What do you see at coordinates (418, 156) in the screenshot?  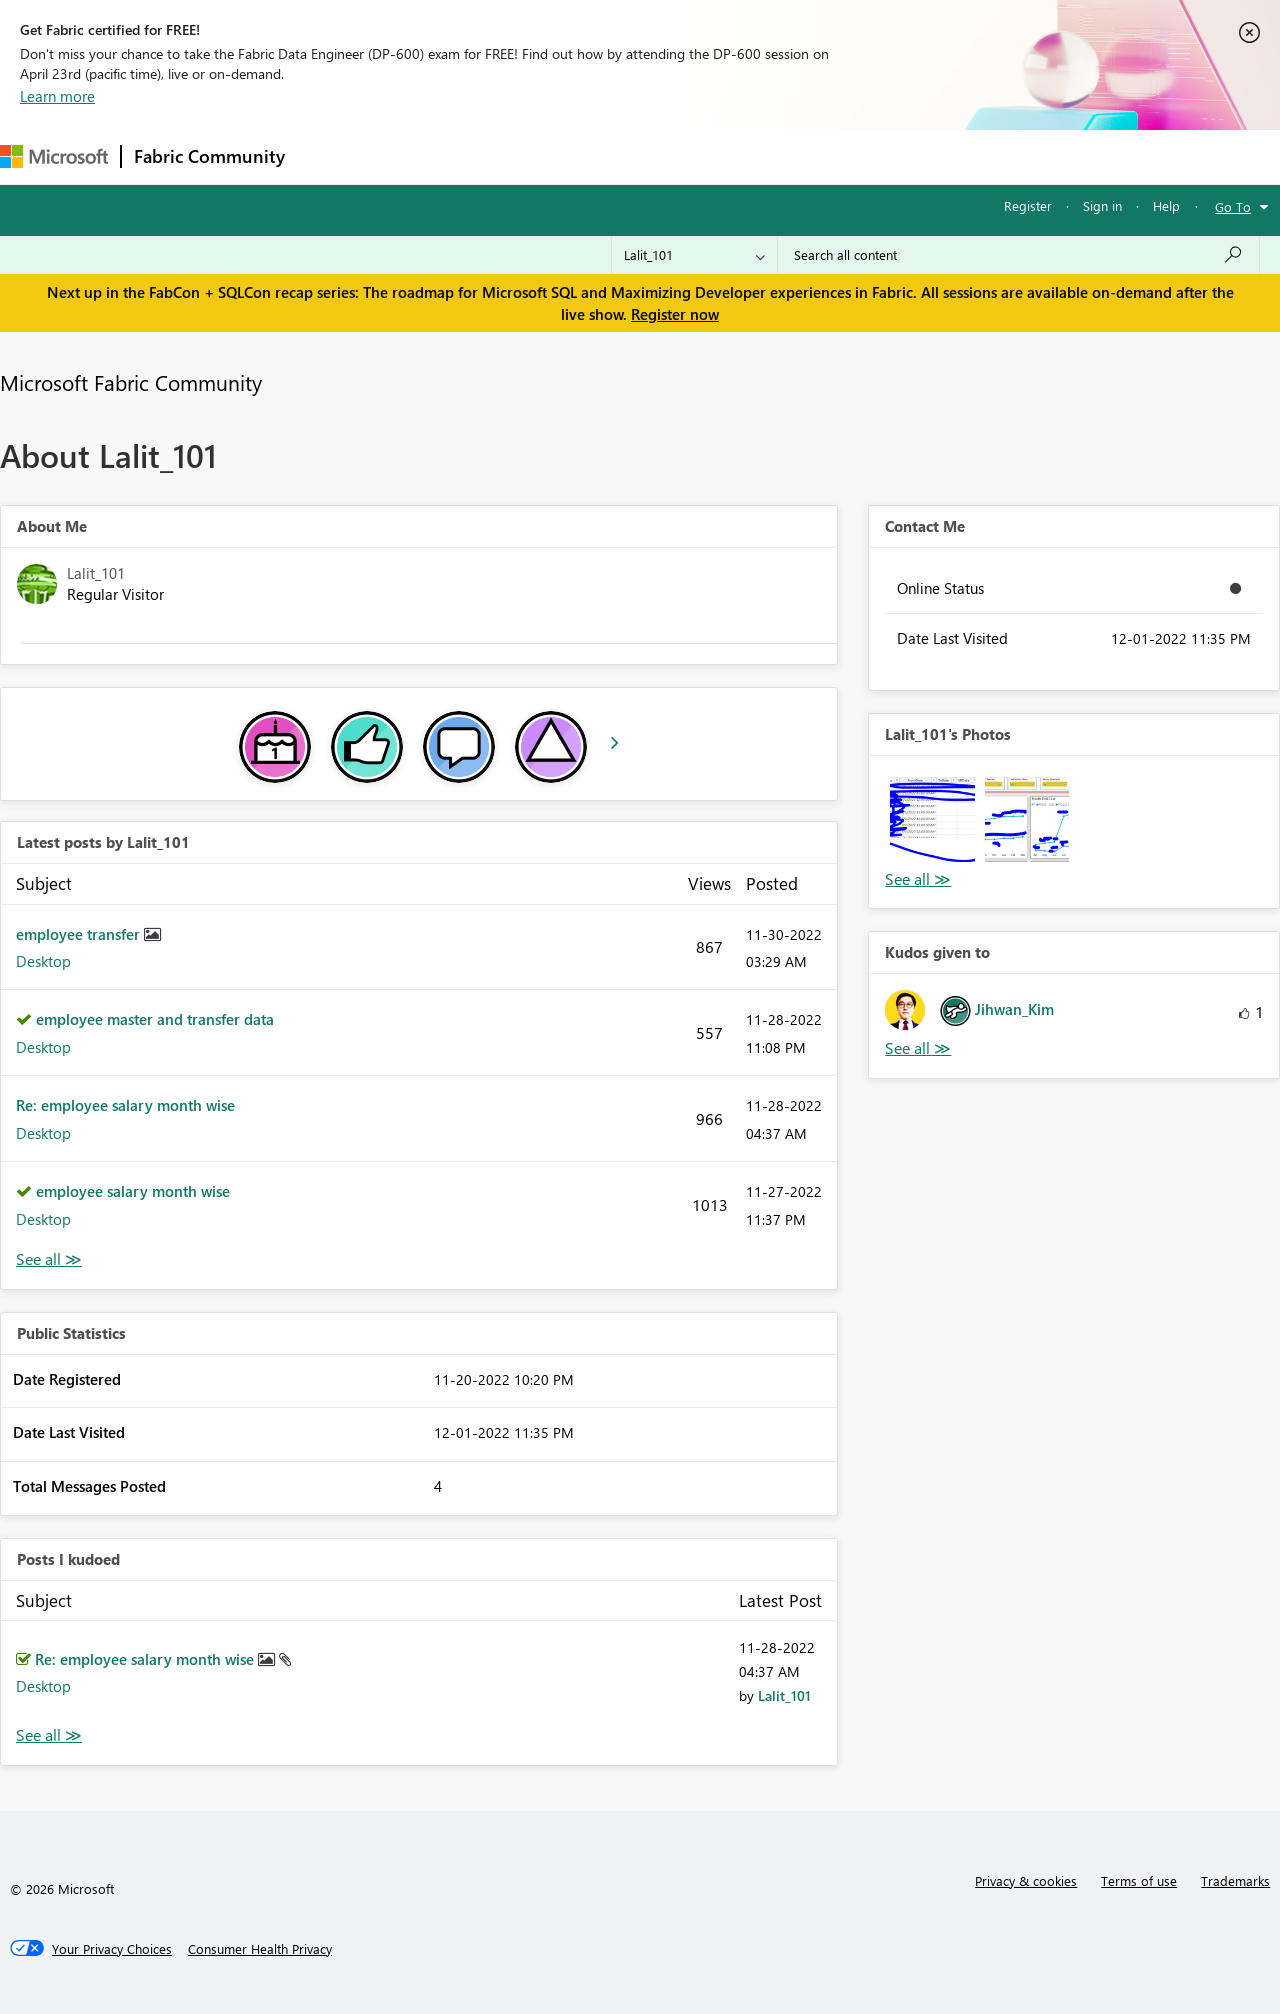 I see `Inspiration` at bounding box center [418, 156].